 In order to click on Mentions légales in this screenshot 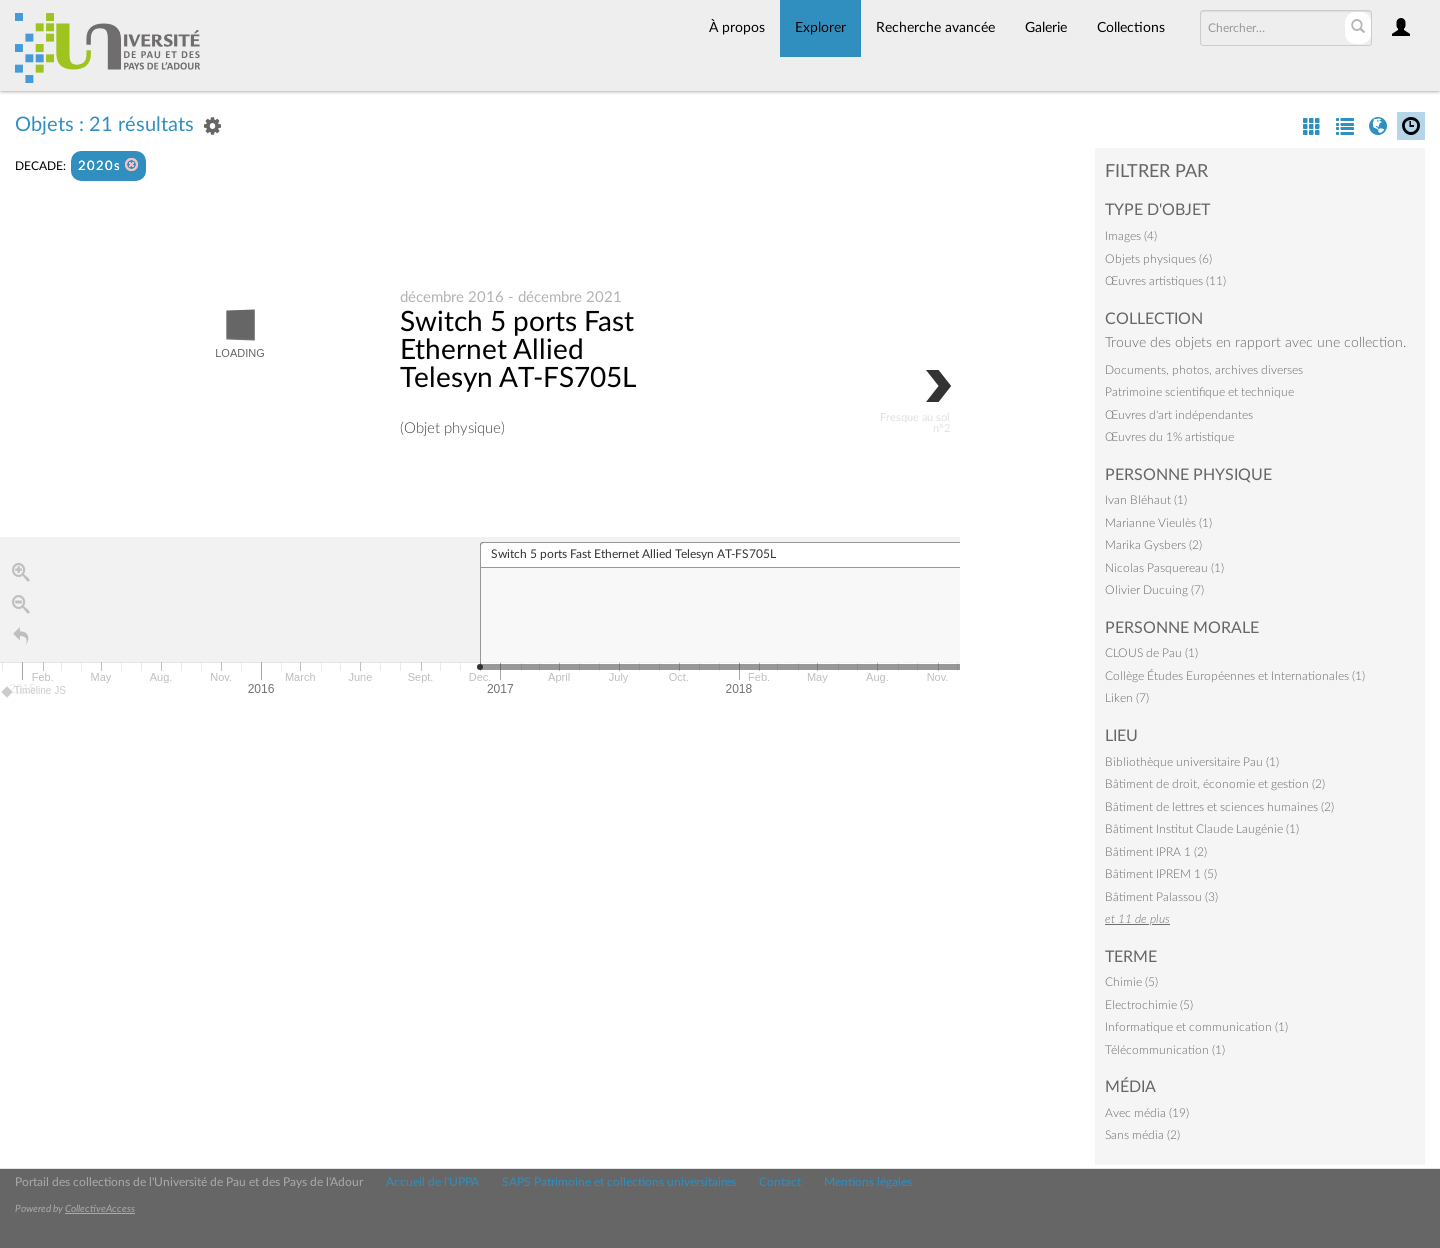, I will do `click(868, 1182)`.